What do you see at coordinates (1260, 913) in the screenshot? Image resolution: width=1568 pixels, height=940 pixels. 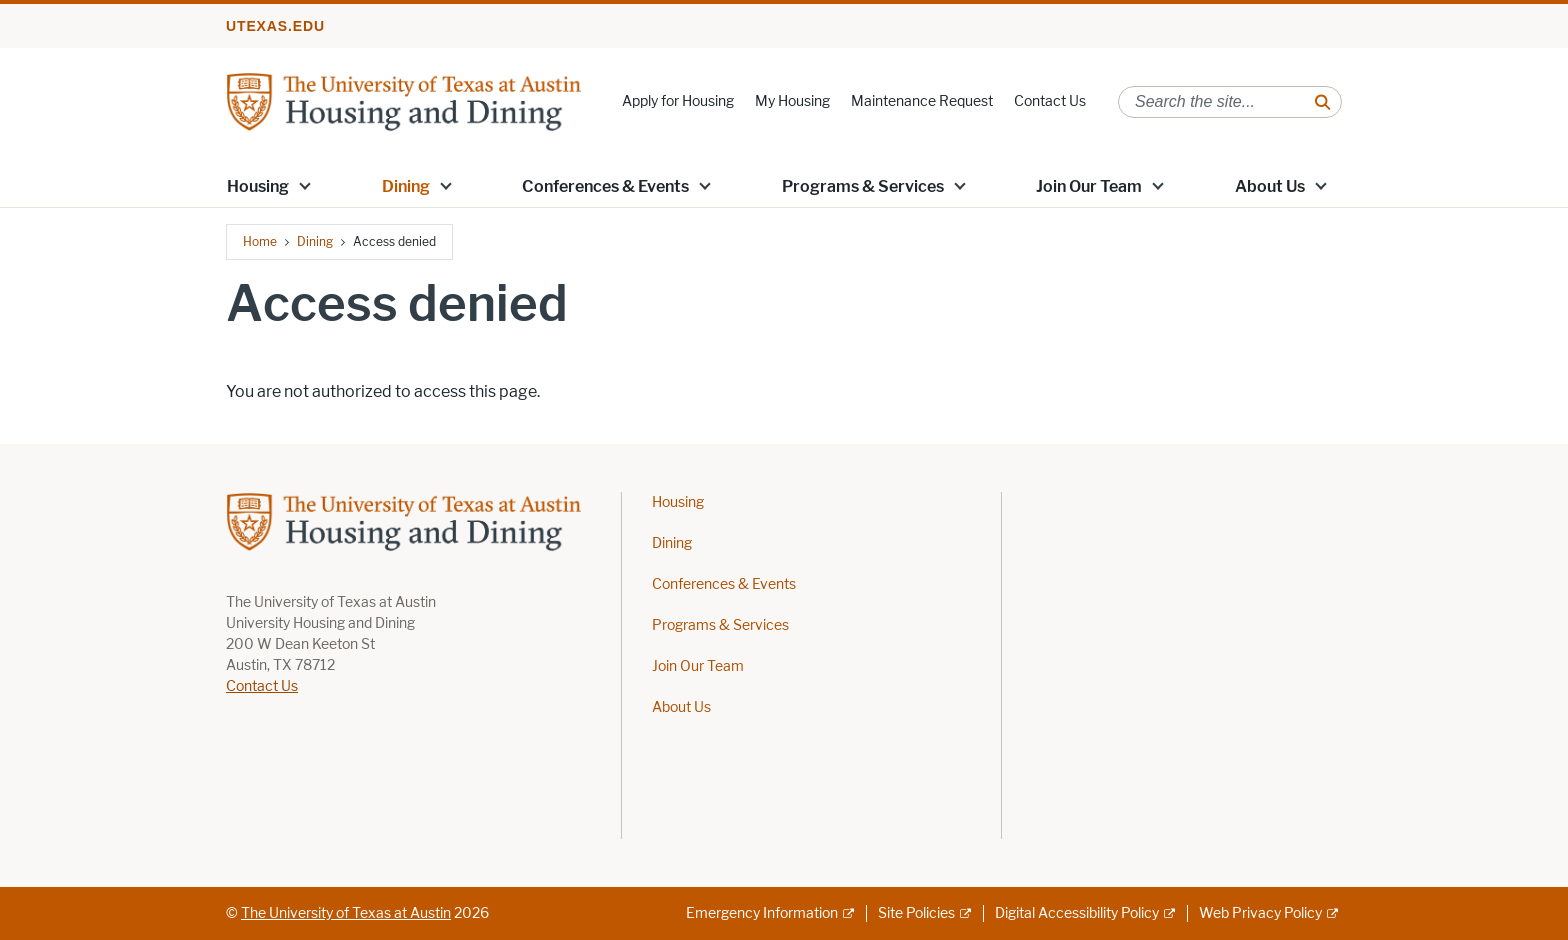 I see `Web Privacy Policy [Web Privacy Policy; external link]` at bounding box center [1260, 913].